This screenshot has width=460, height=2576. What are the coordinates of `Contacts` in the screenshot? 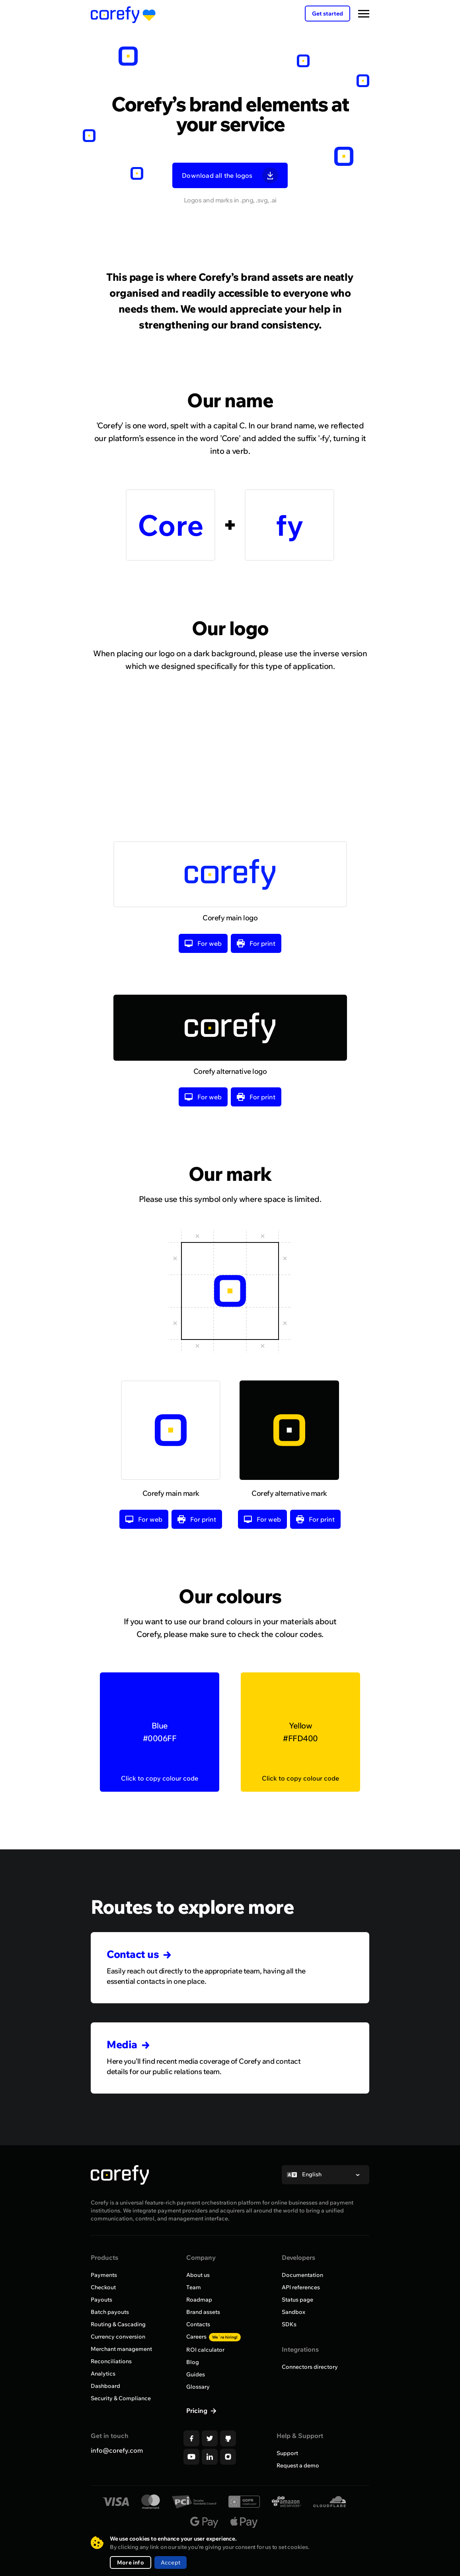 It's located at (198, 2324).